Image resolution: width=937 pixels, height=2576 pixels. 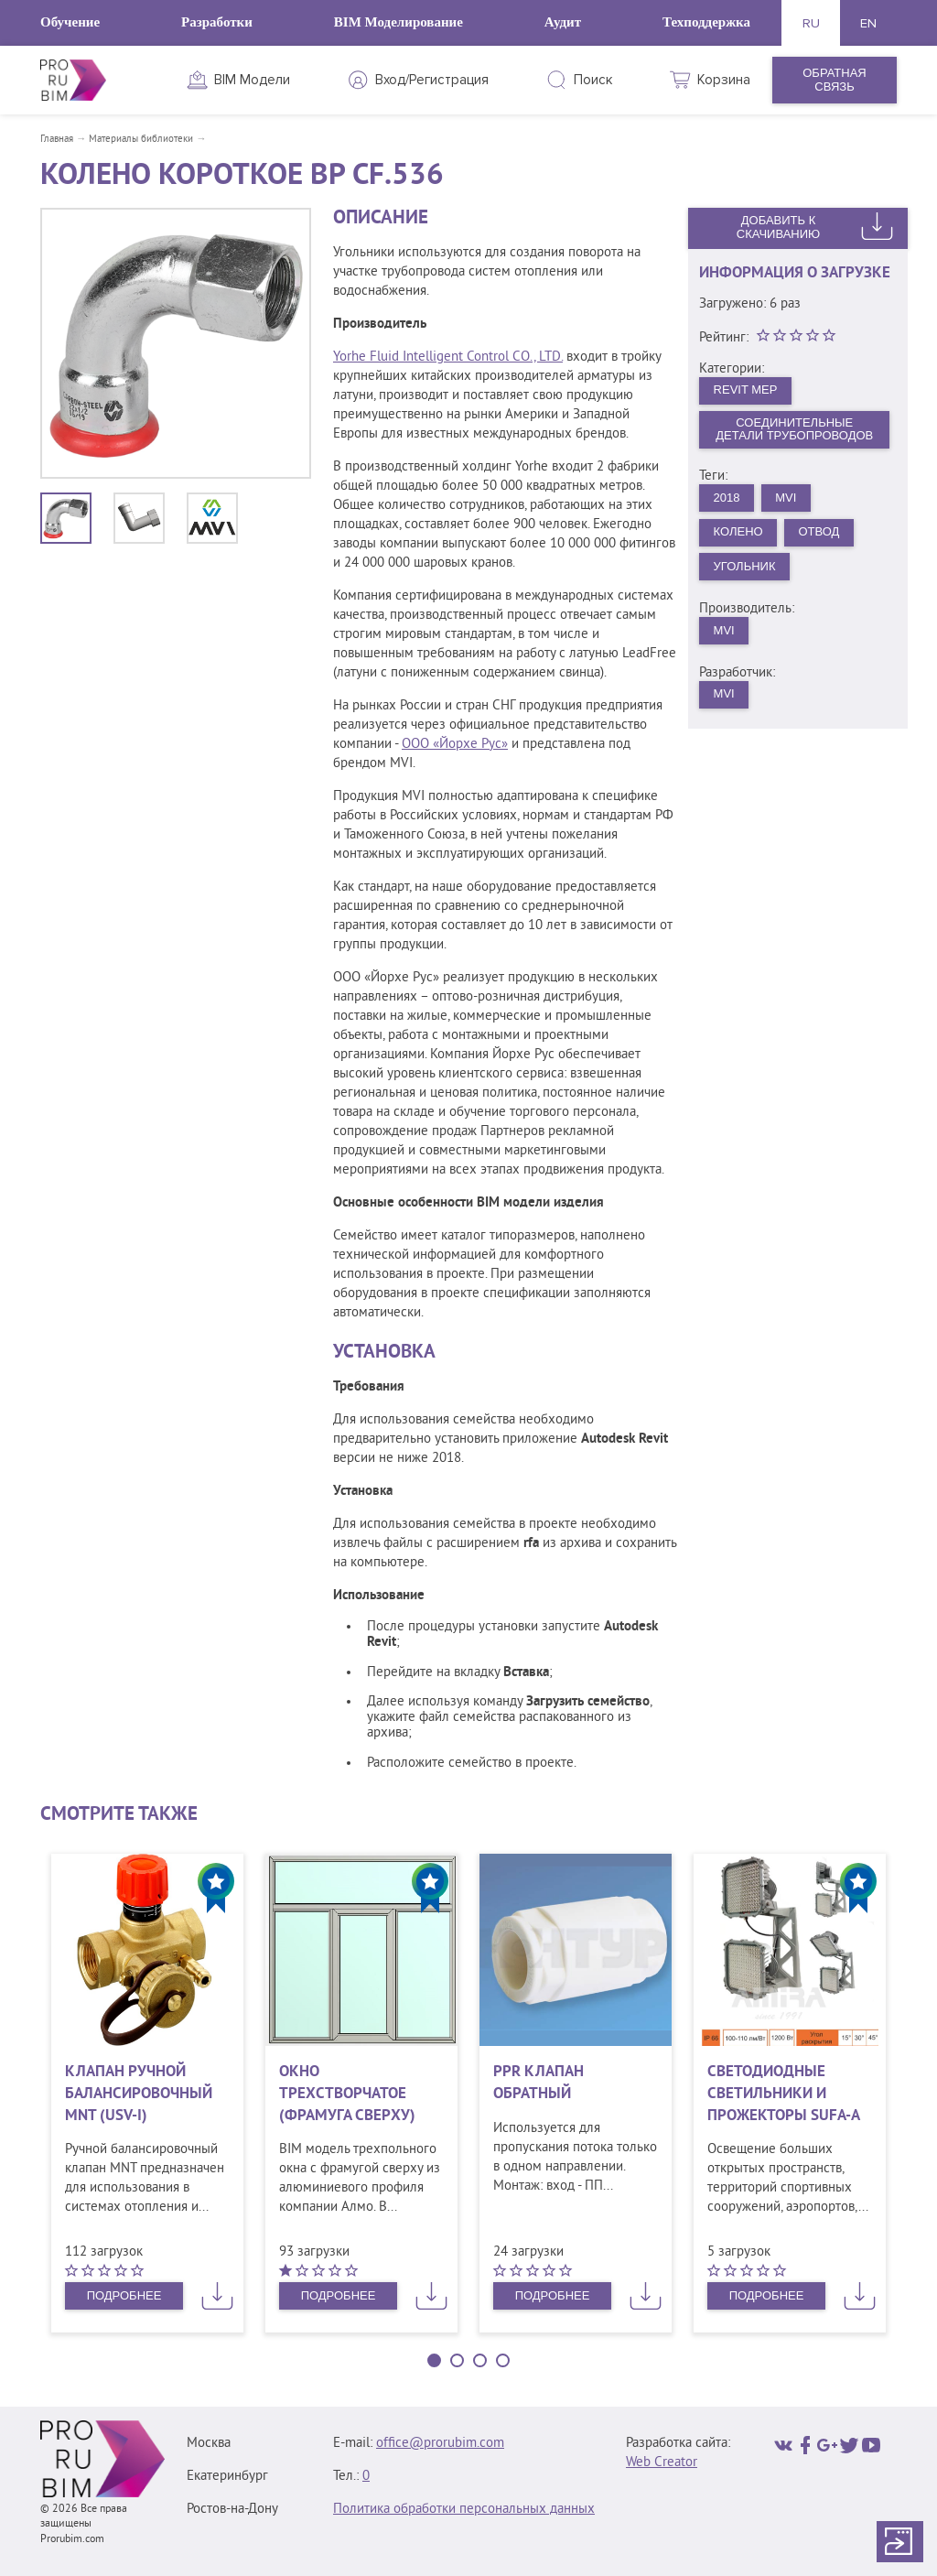 What do you see at coordinates (794, 429) in the screenshot?
I see `Соединительные детали трубопроводов` at bounding box center [794, 429].